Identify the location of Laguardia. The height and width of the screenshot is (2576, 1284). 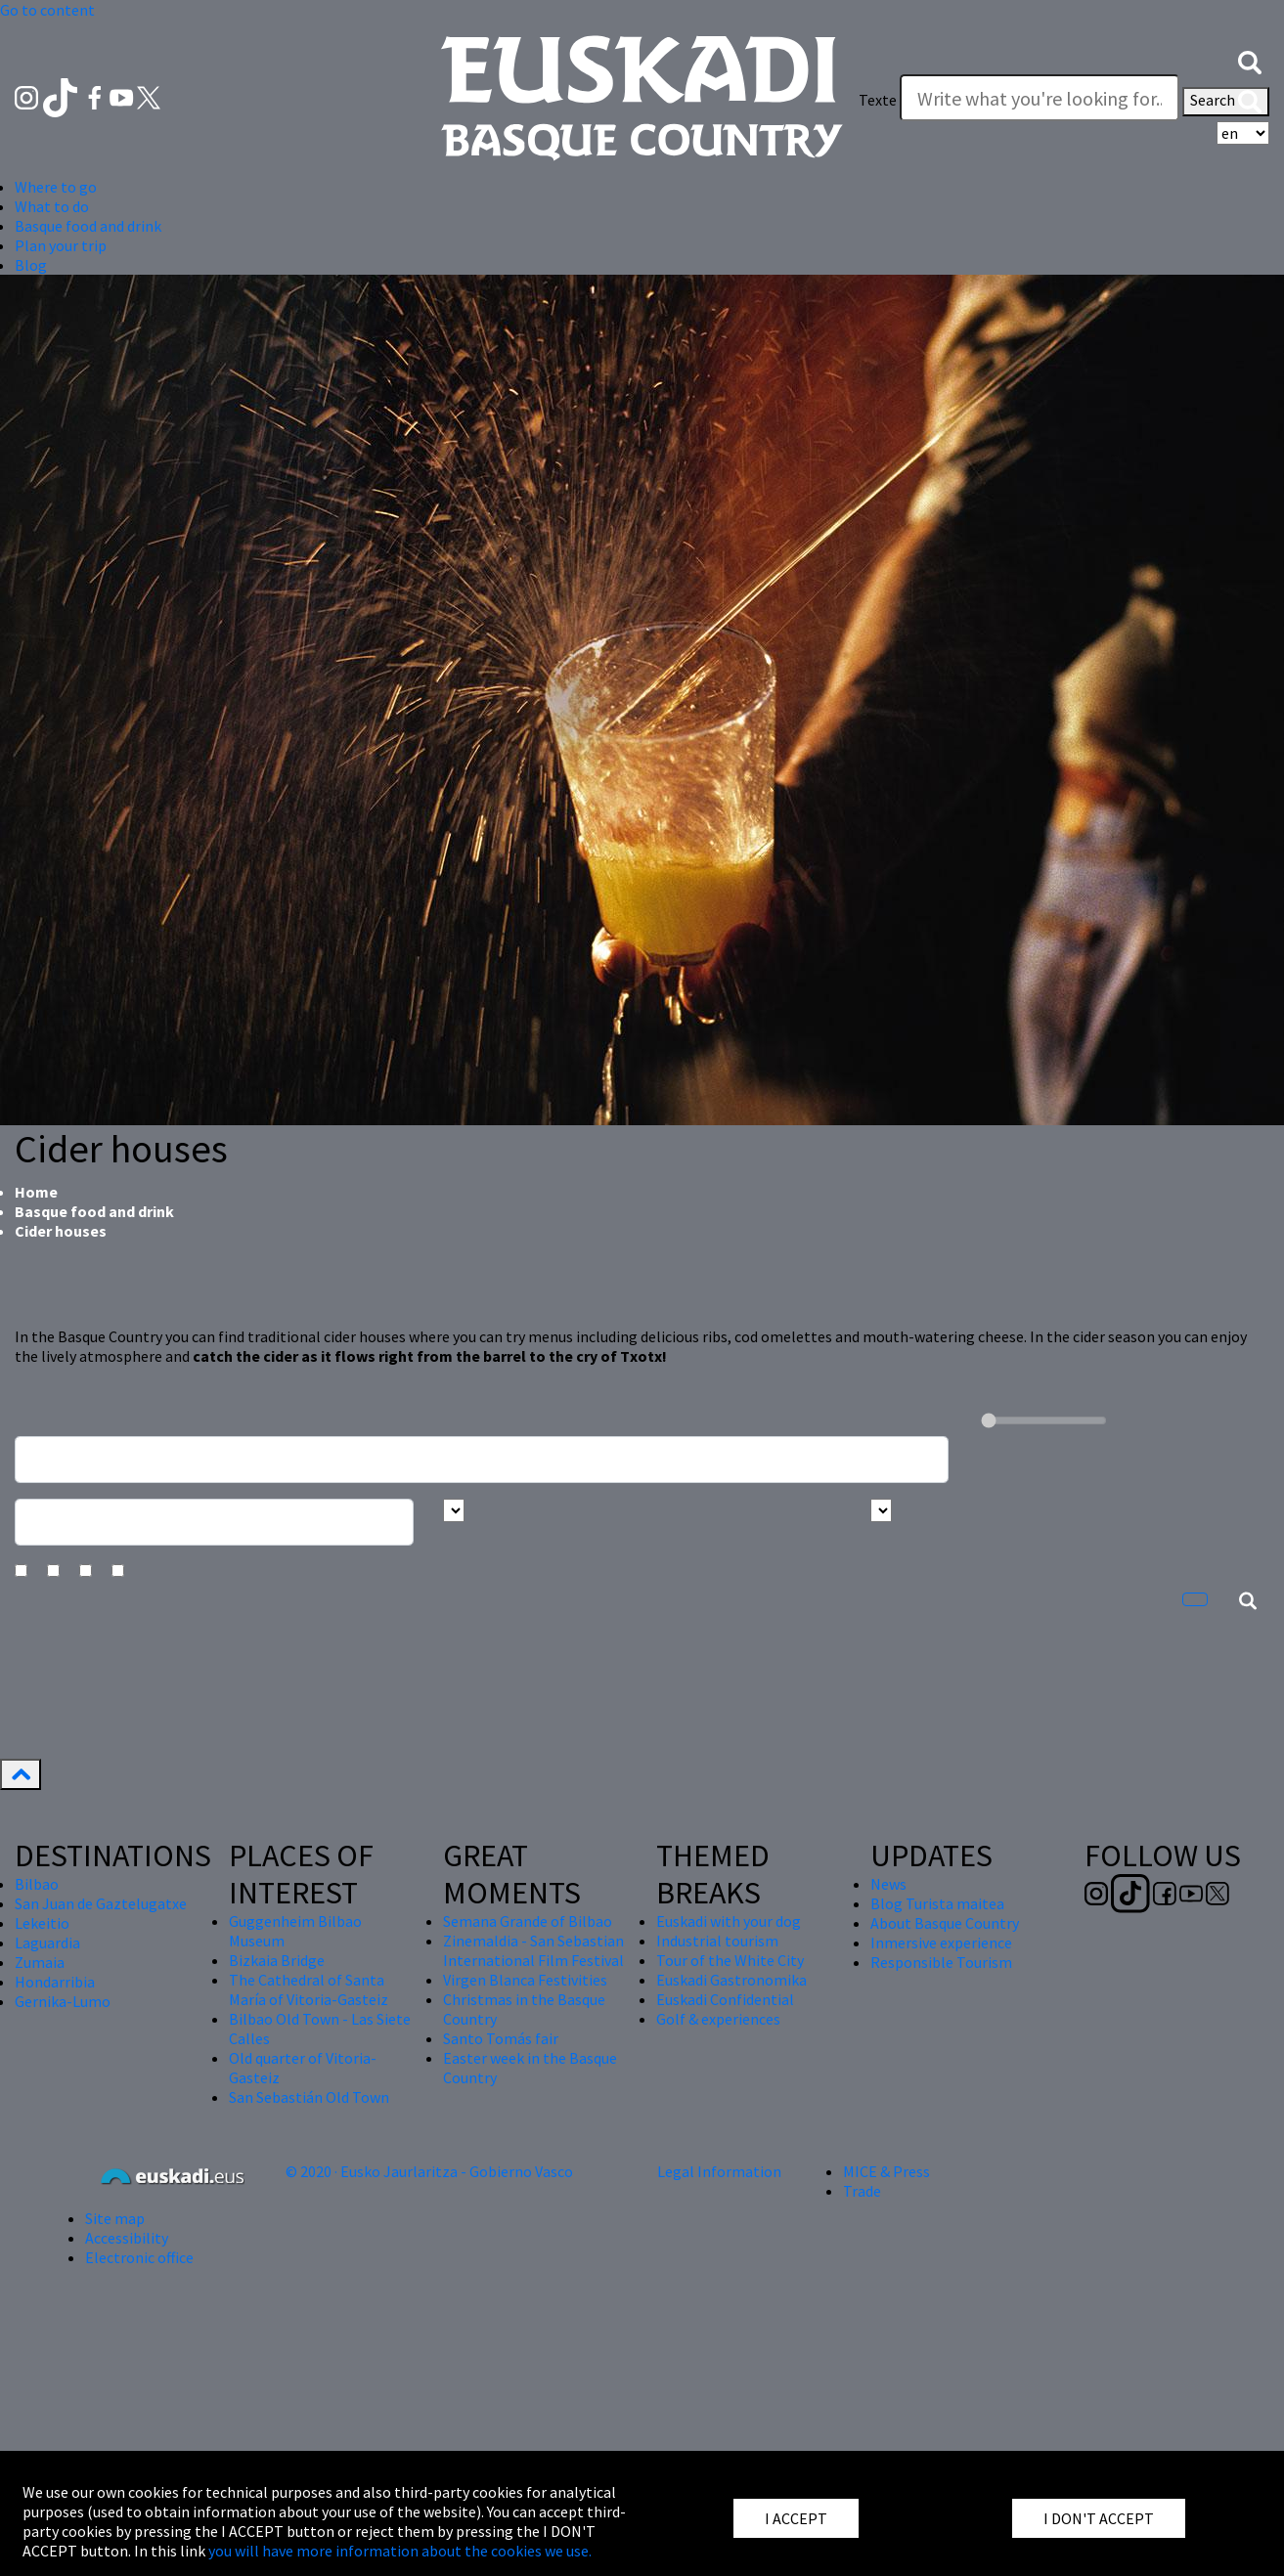
(47, 1942).